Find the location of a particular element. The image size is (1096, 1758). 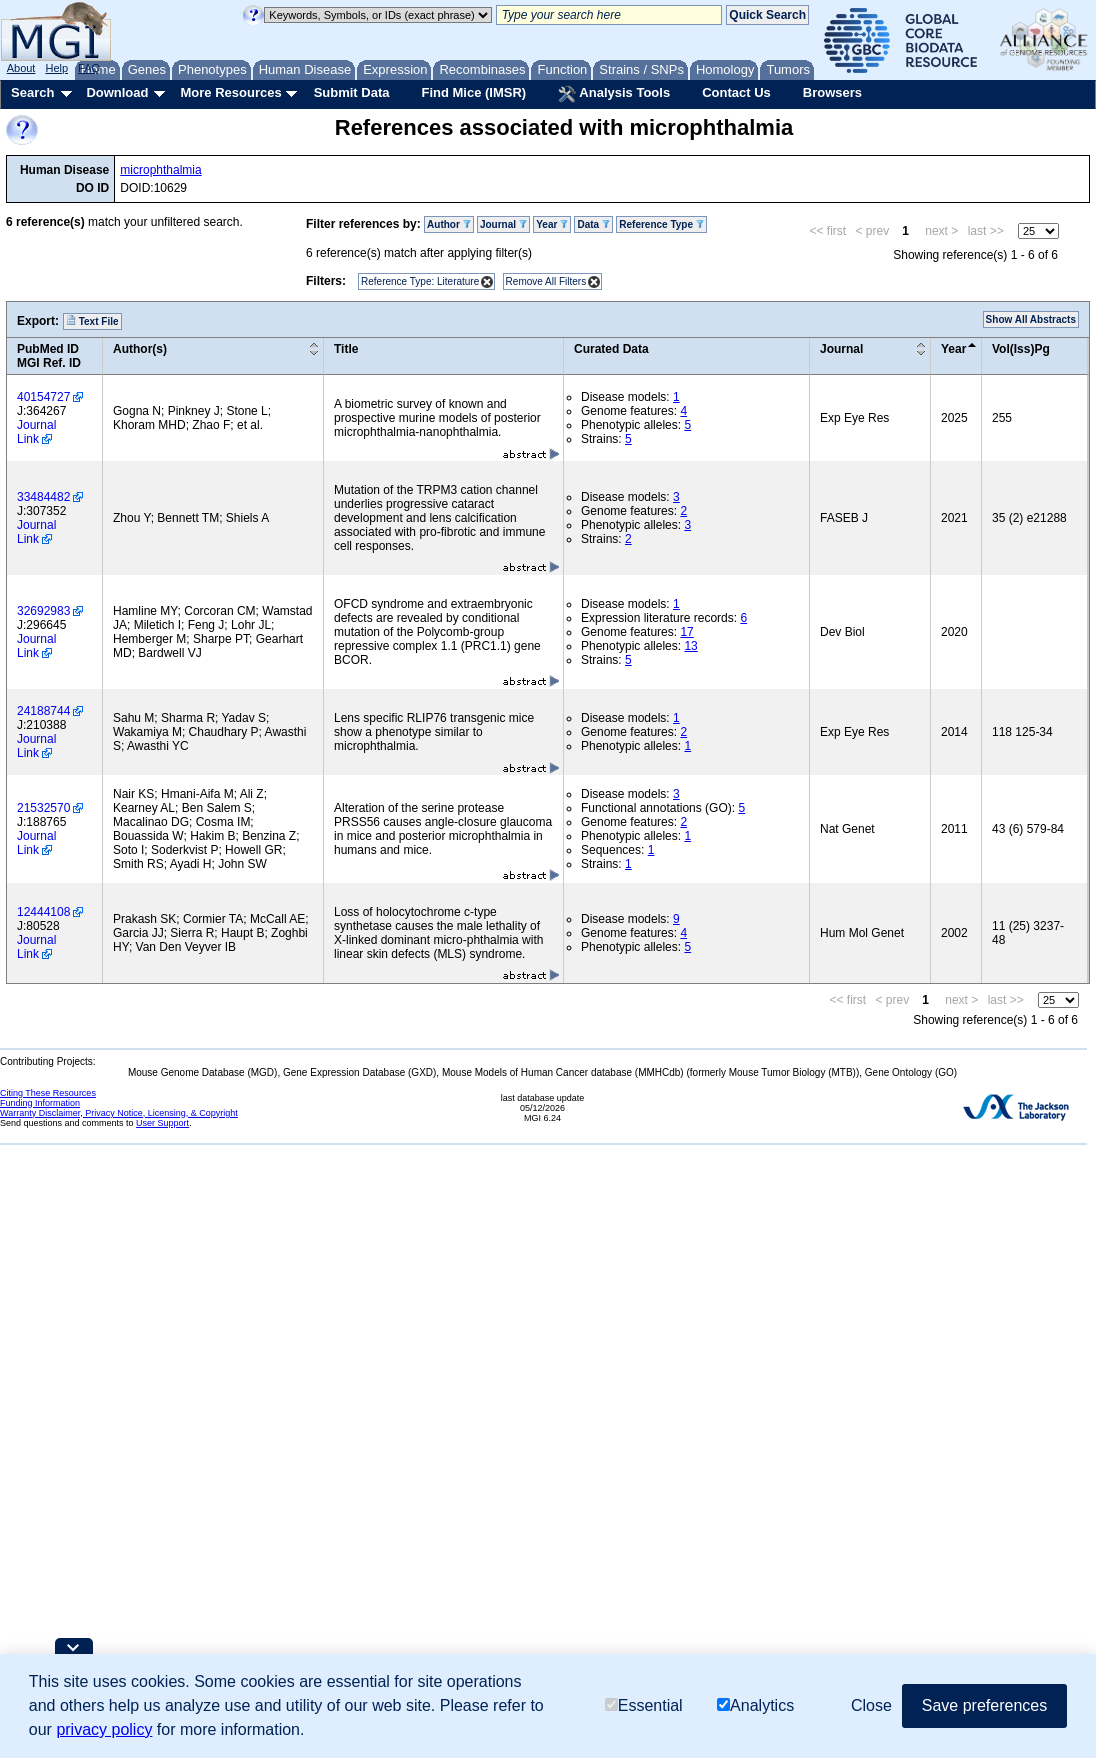

Submit Data is located at coordinates (352, 92).